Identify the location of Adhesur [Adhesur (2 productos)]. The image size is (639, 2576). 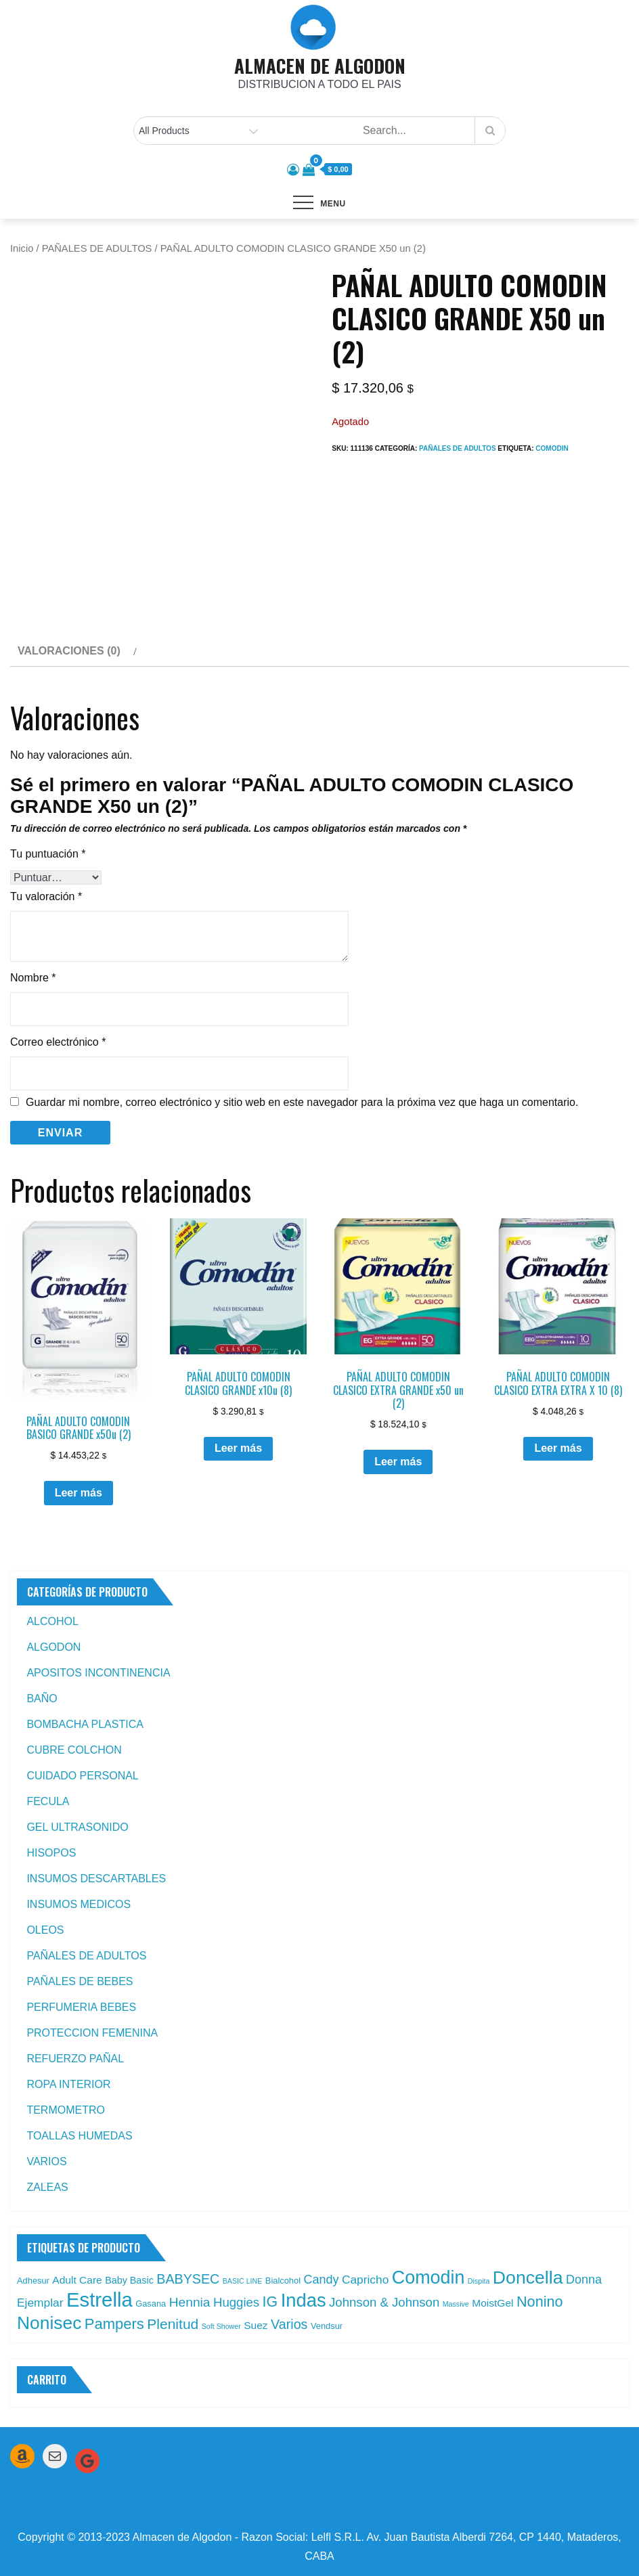
(33, 2280).